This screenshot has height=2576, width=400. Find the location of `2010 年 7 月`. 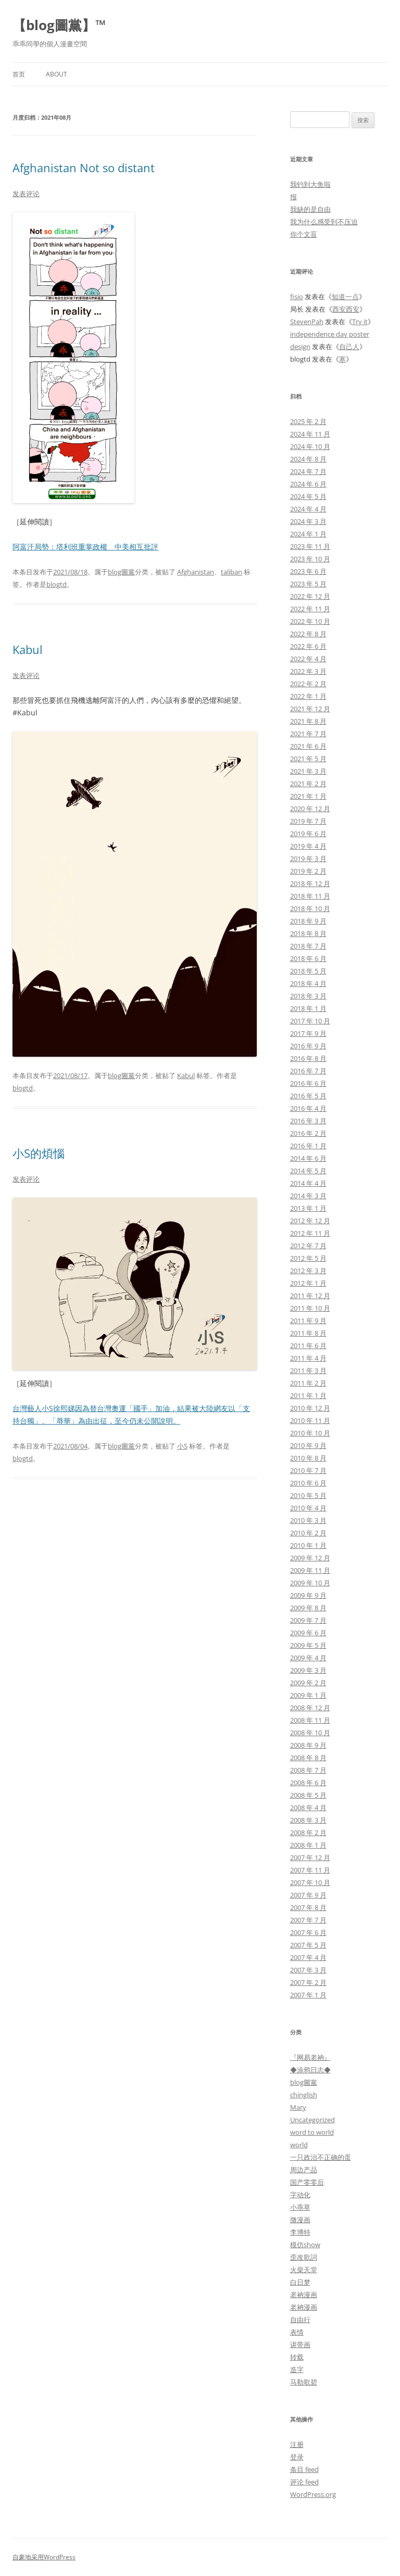

2010 年 7 月 is located at coordinates (308, 1470).